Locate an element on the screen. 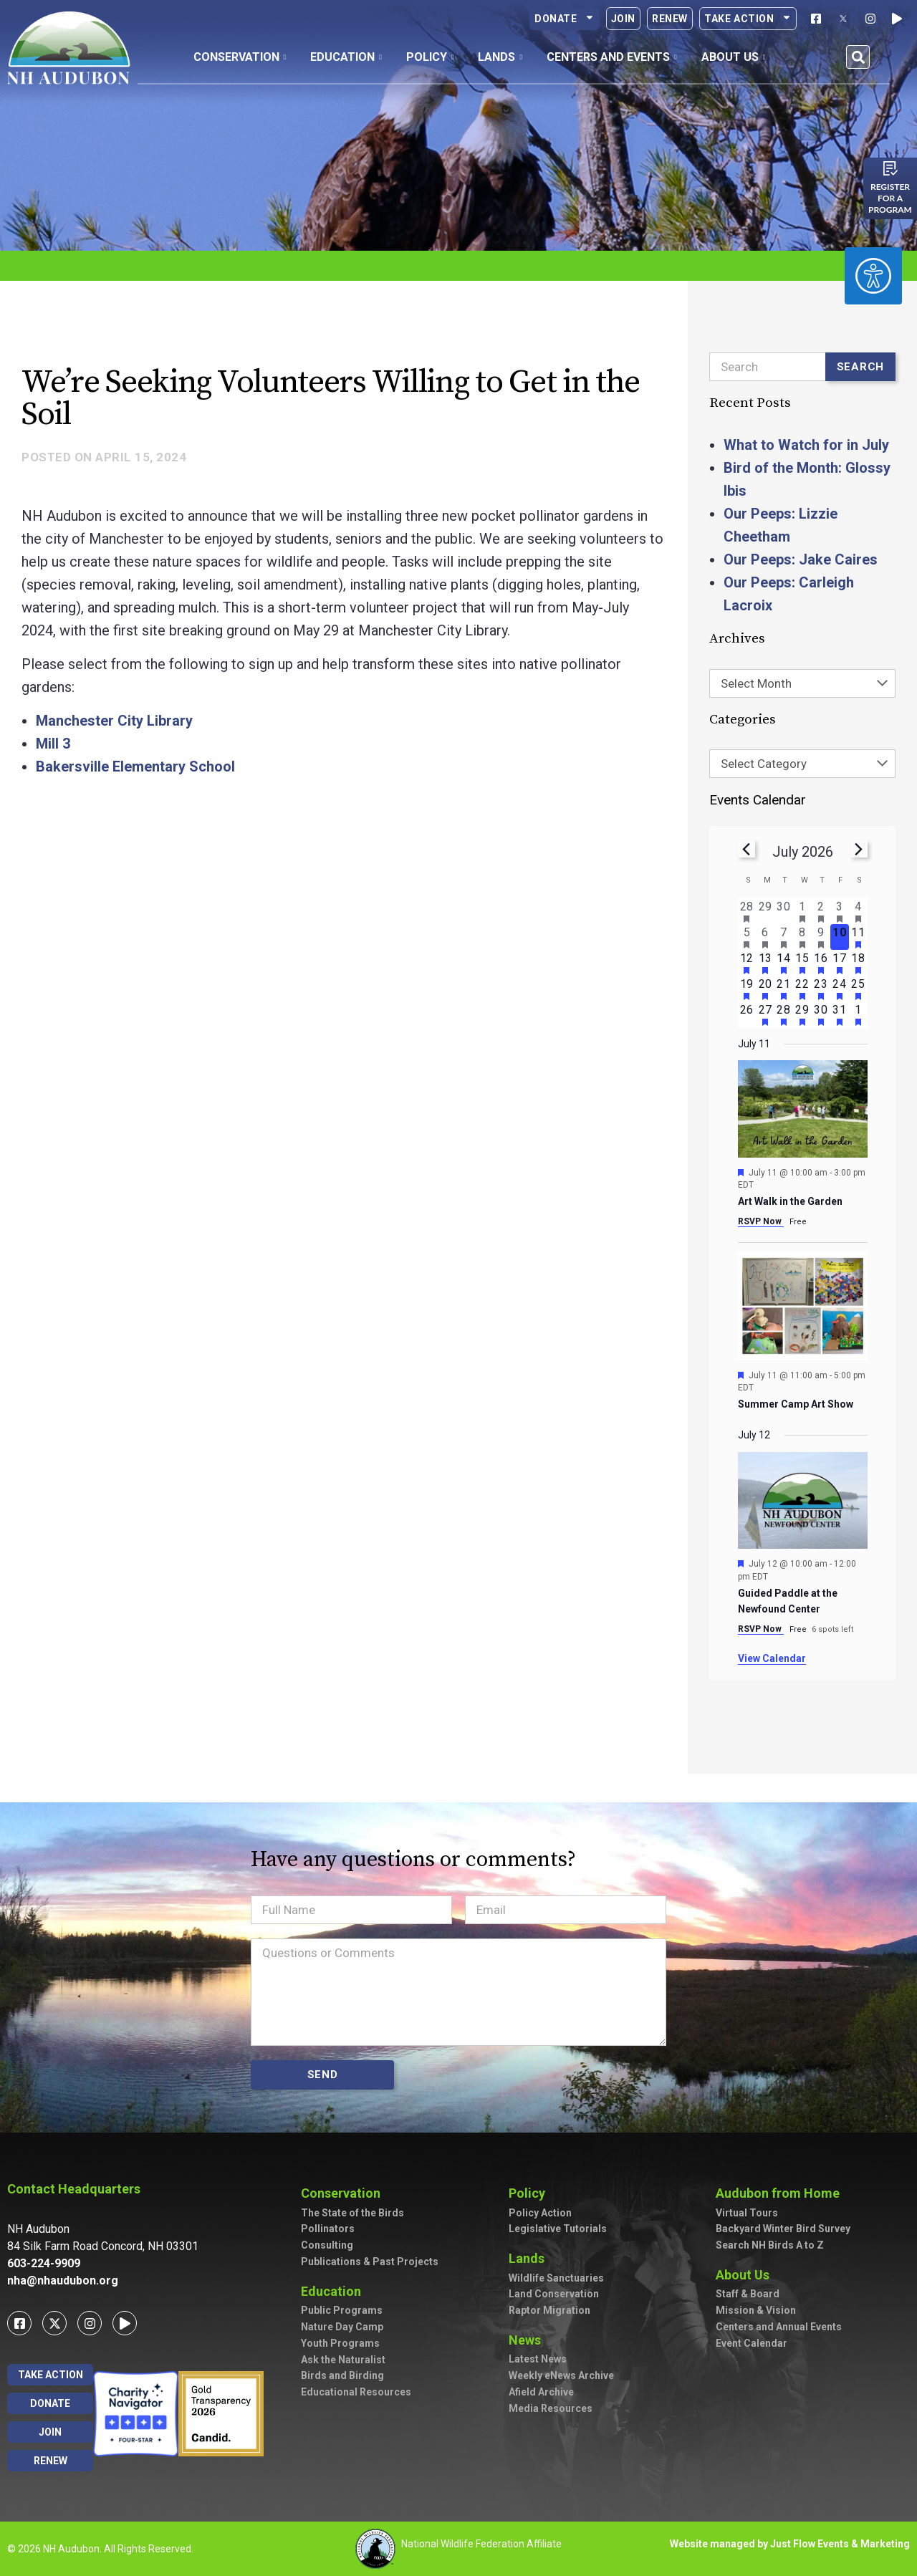 Image resolution: width=917 pixels, height=2576 pixels. Policy [button] is located at coordinates (430, 57).